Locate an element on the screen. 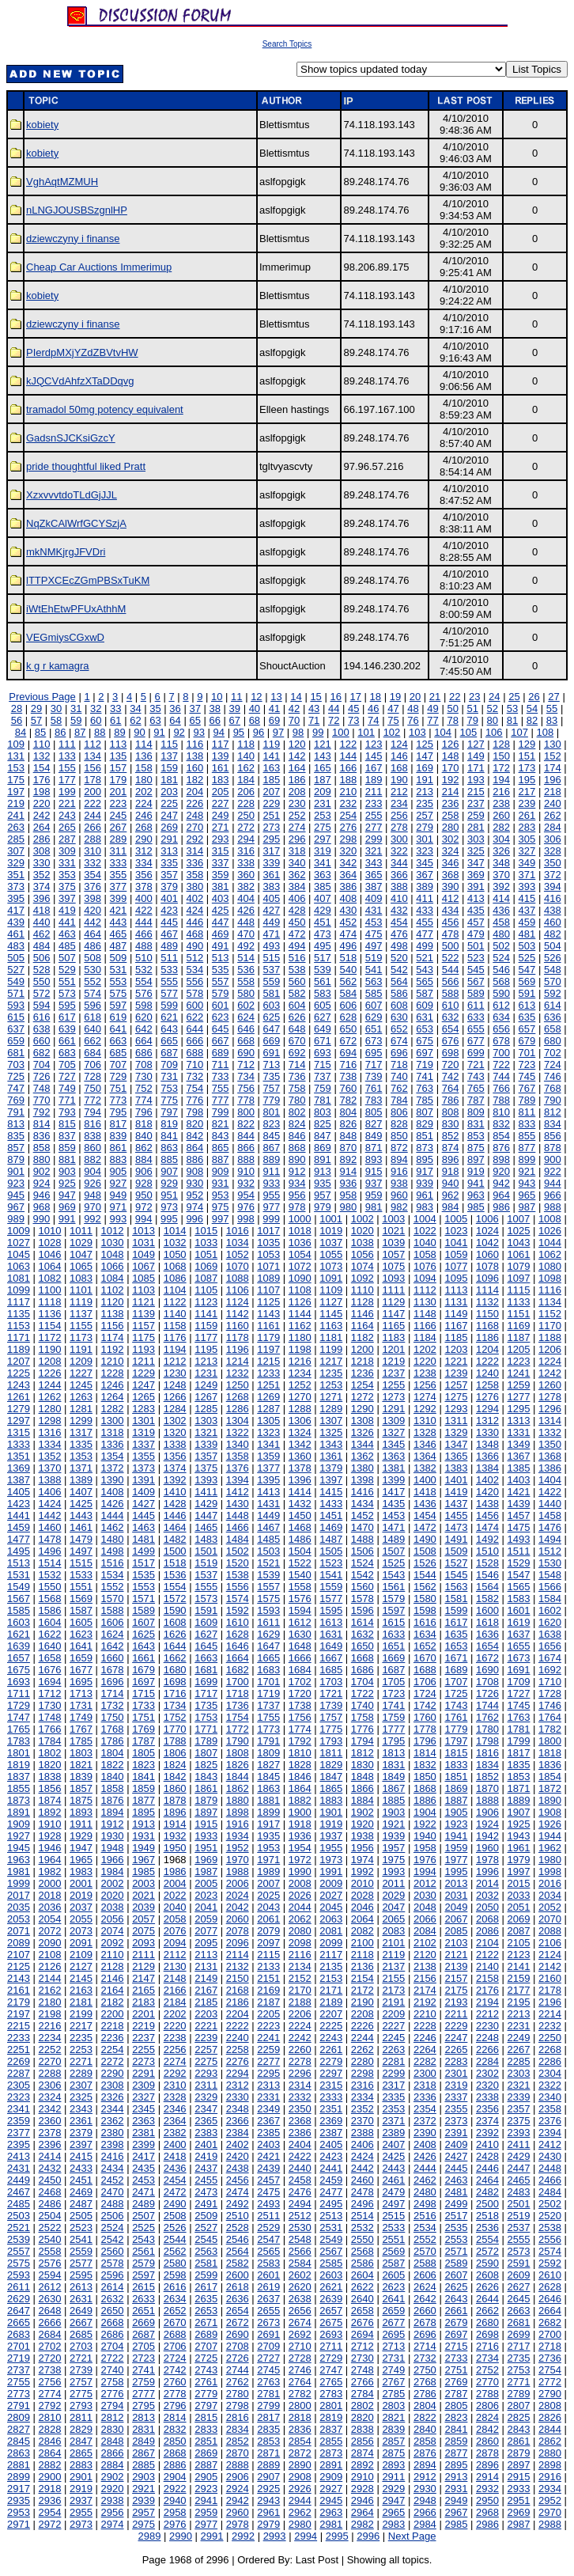 This screenshot has height=2576, width=574. 529 is located at coordinates (67, 969).